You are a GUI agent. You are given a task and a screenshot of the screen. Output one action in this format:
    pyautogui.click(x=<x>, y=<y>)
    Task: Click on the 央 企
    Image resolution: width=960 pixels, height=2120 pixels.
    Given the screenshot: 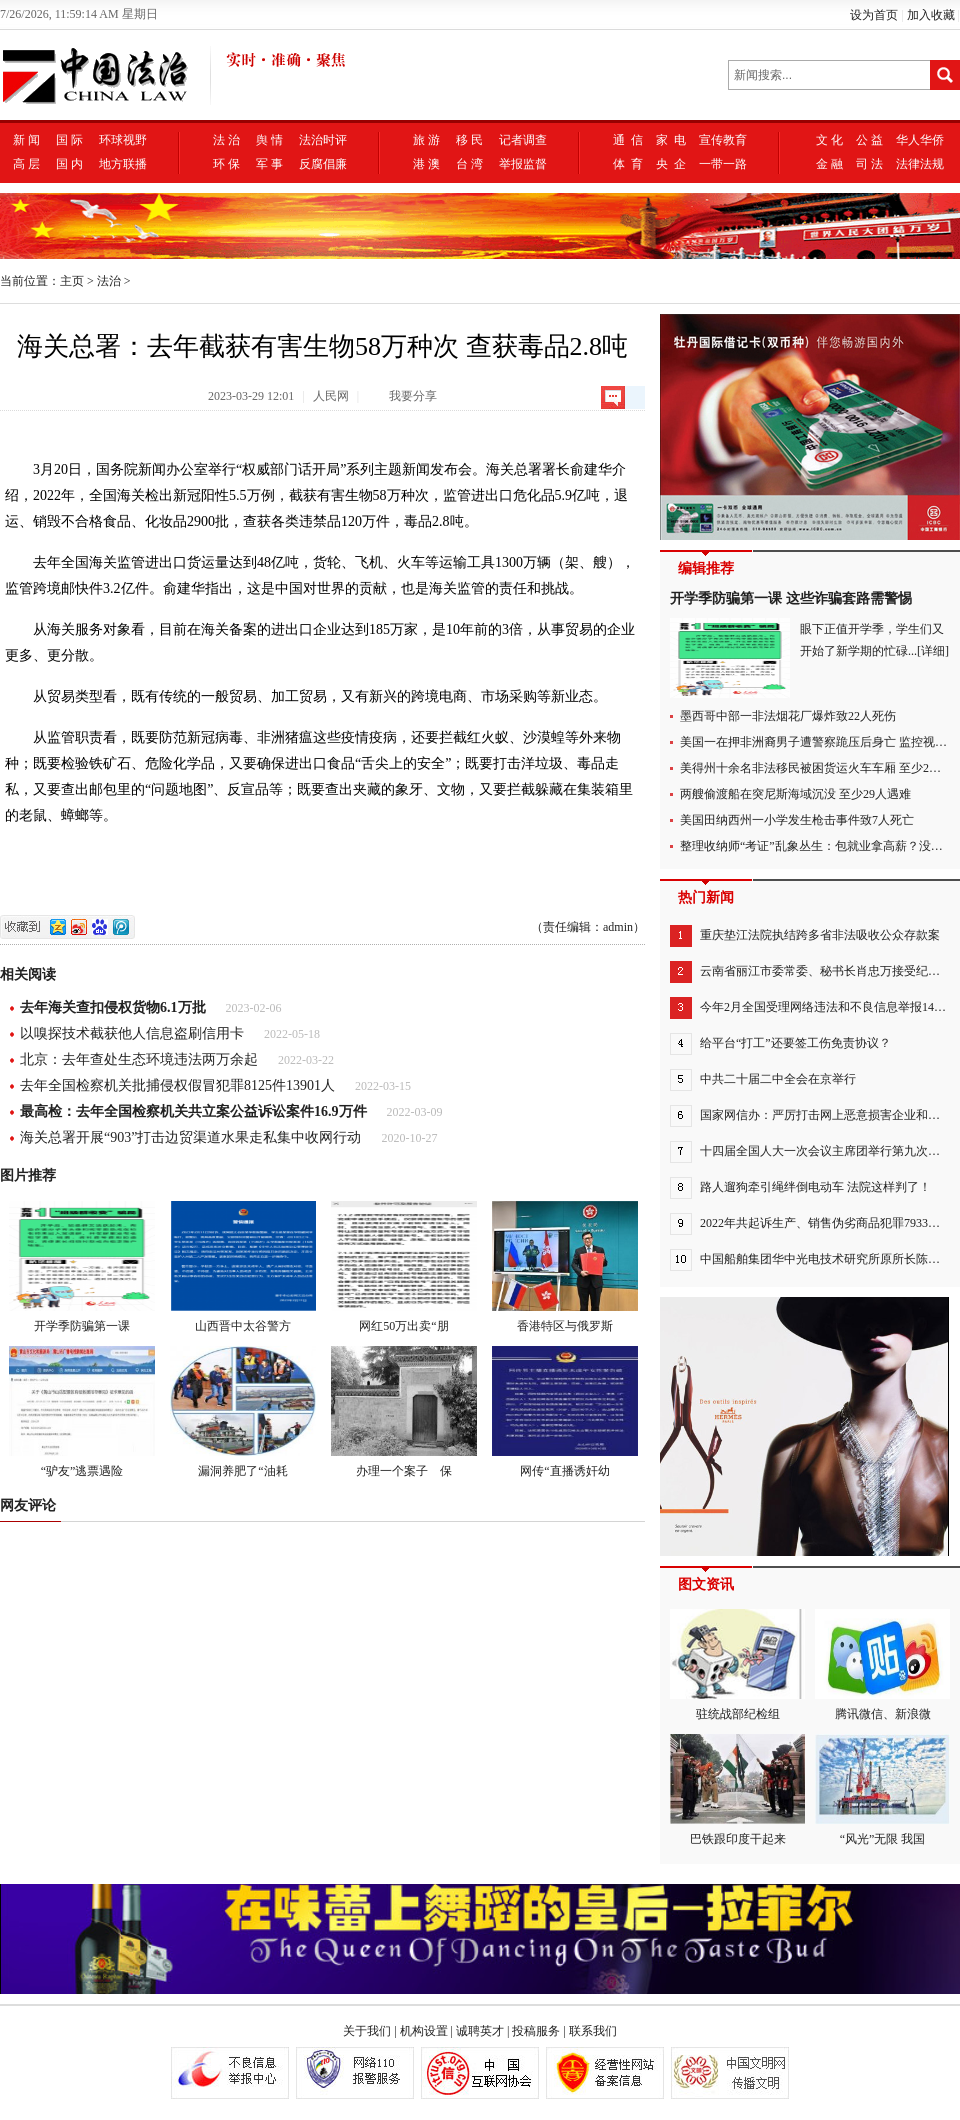 What is the action you would take?
    pyautogui.click(x=671, y=164)
    